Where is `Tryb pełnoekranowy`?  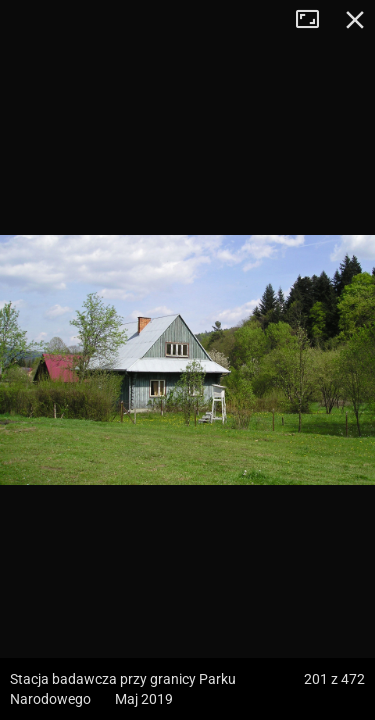
Tryb pełnoekranowy is located at coordinates (315, 20).